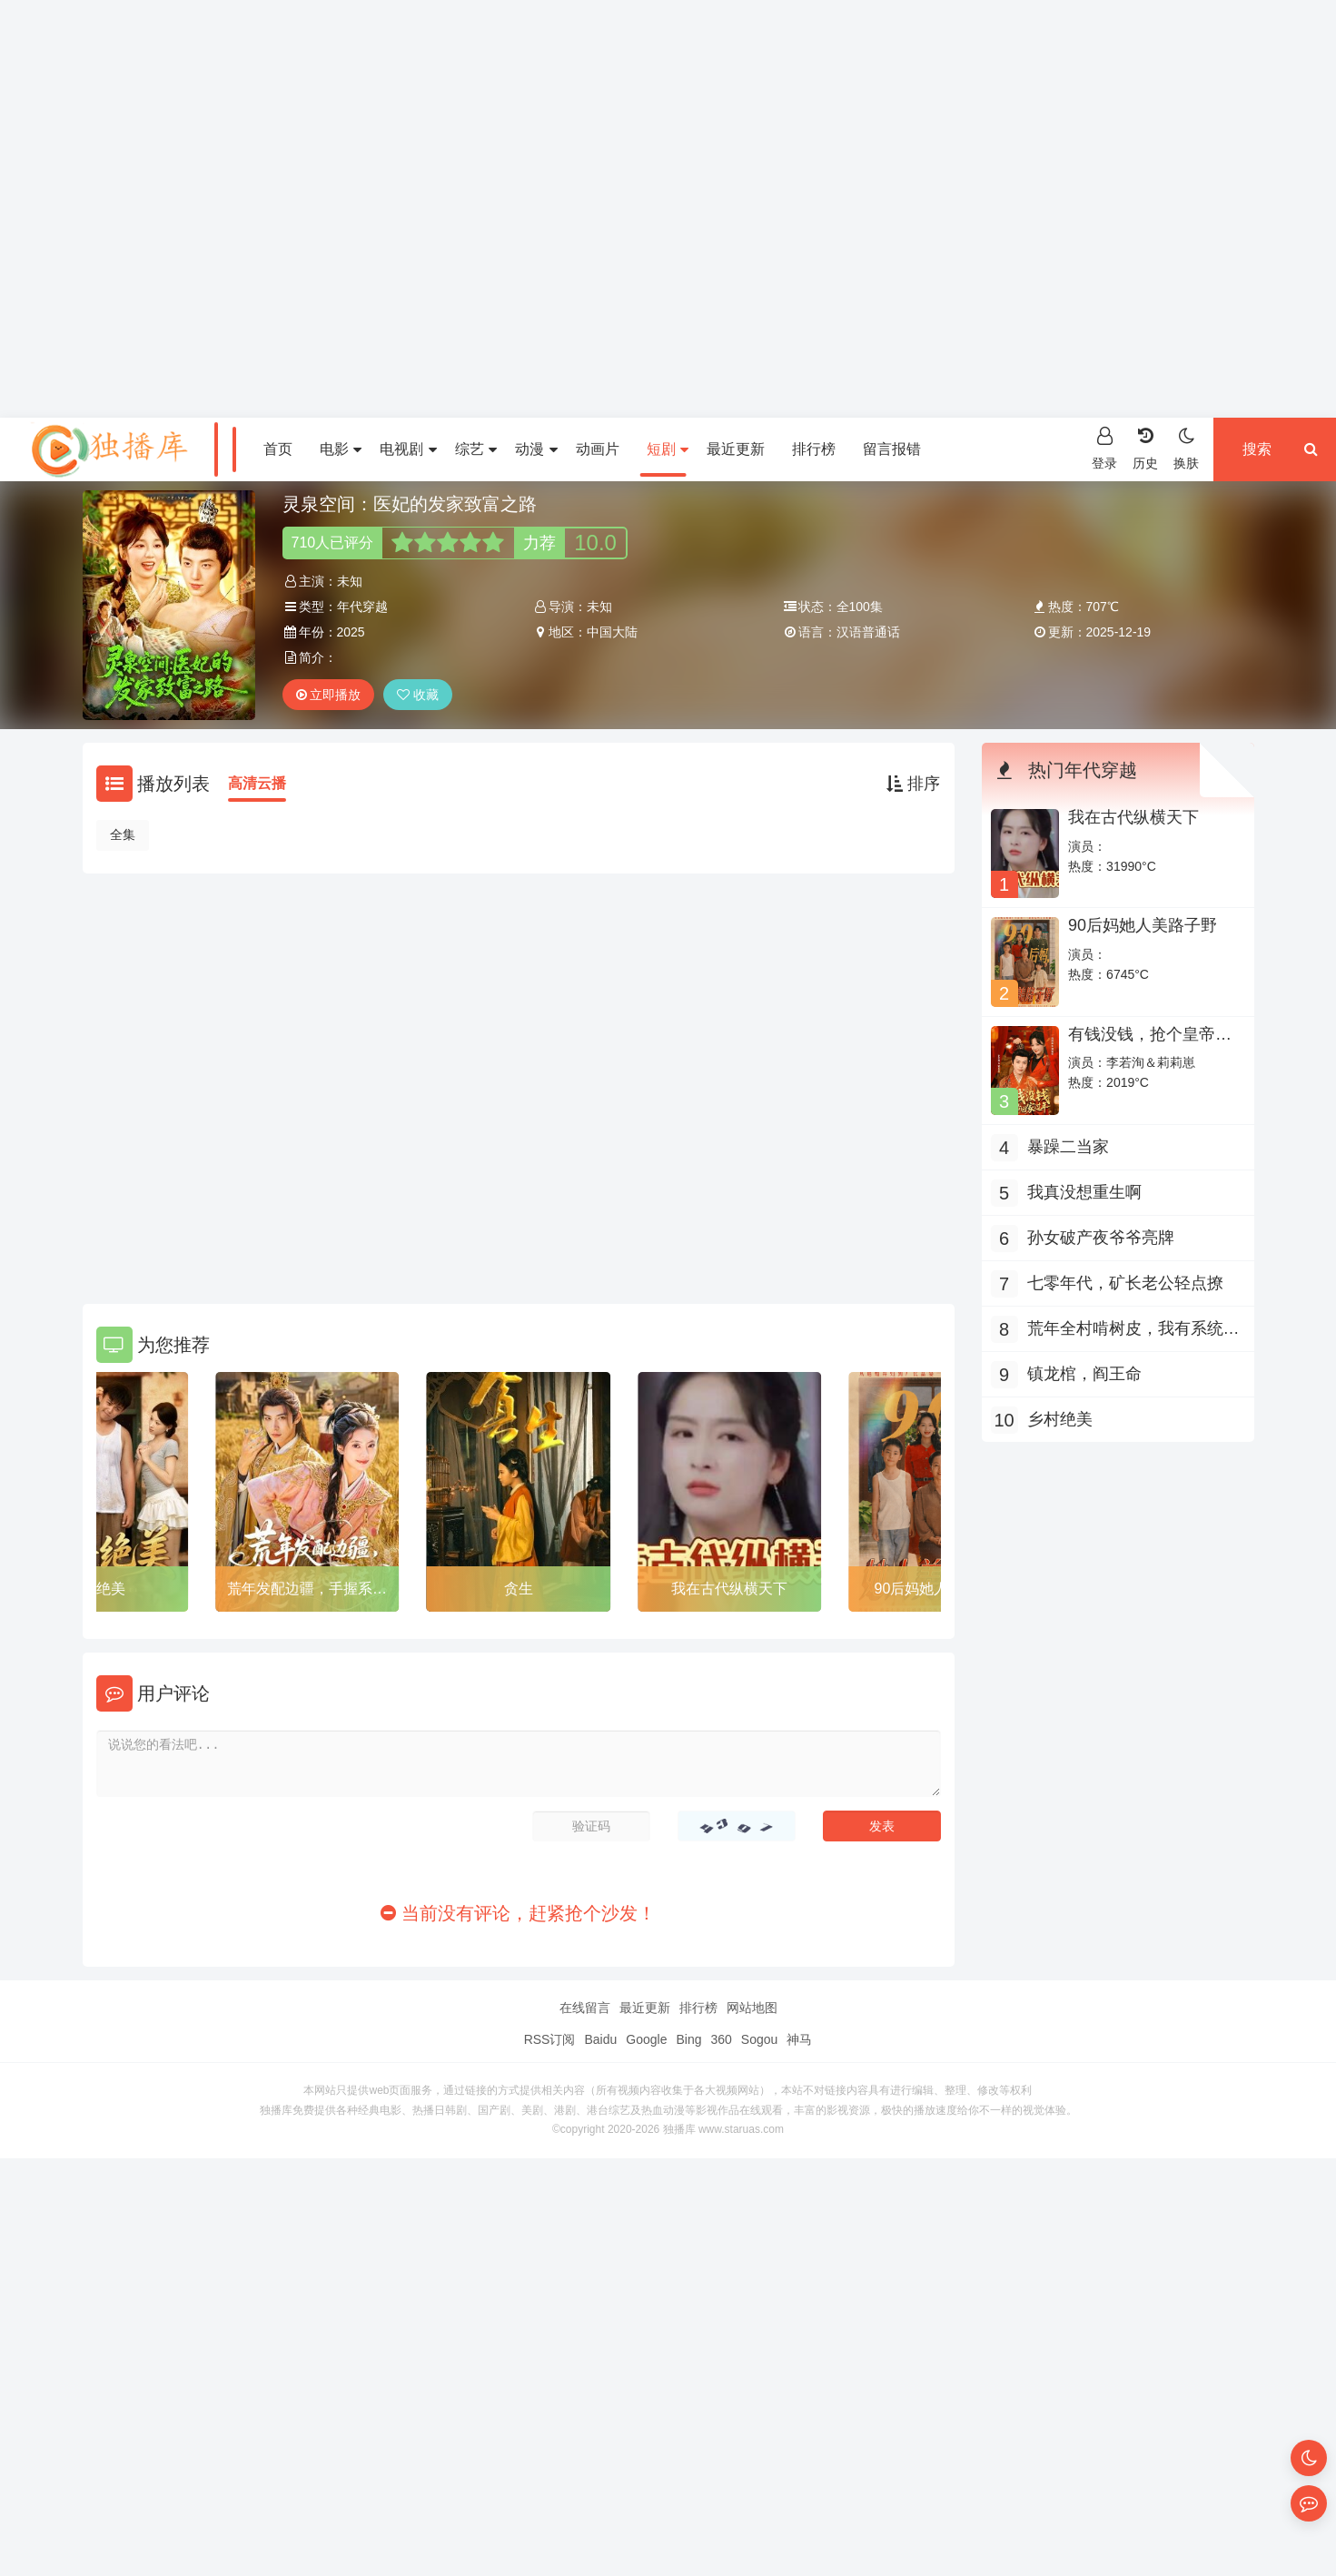 The height and width of the screenshot is (2576, 1336). What do you see at coordinates (913, 784) in the screenshot?
I see `排序` at bounding box center [913, 784].